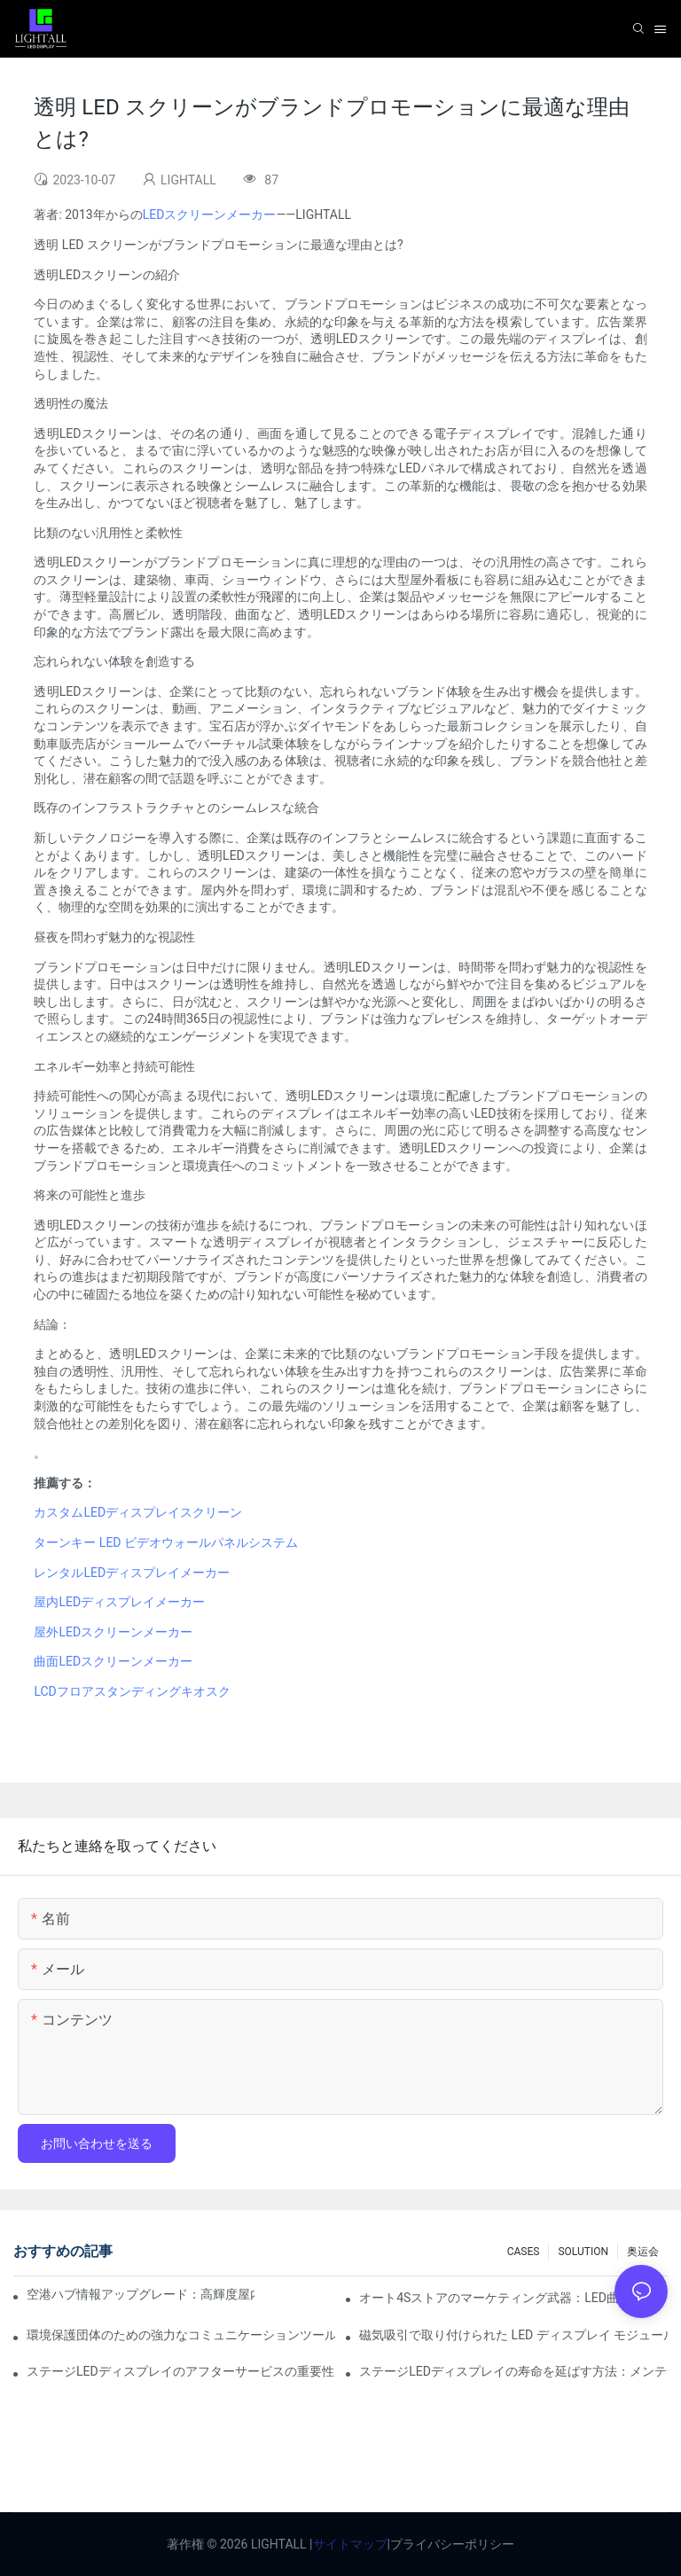 This screenshot has width=681, height=2576. What do you see at coordinates (210, 214) in the screenshot?
I see `LEDスクリーンメーカー` at bounding box center [210, 214].